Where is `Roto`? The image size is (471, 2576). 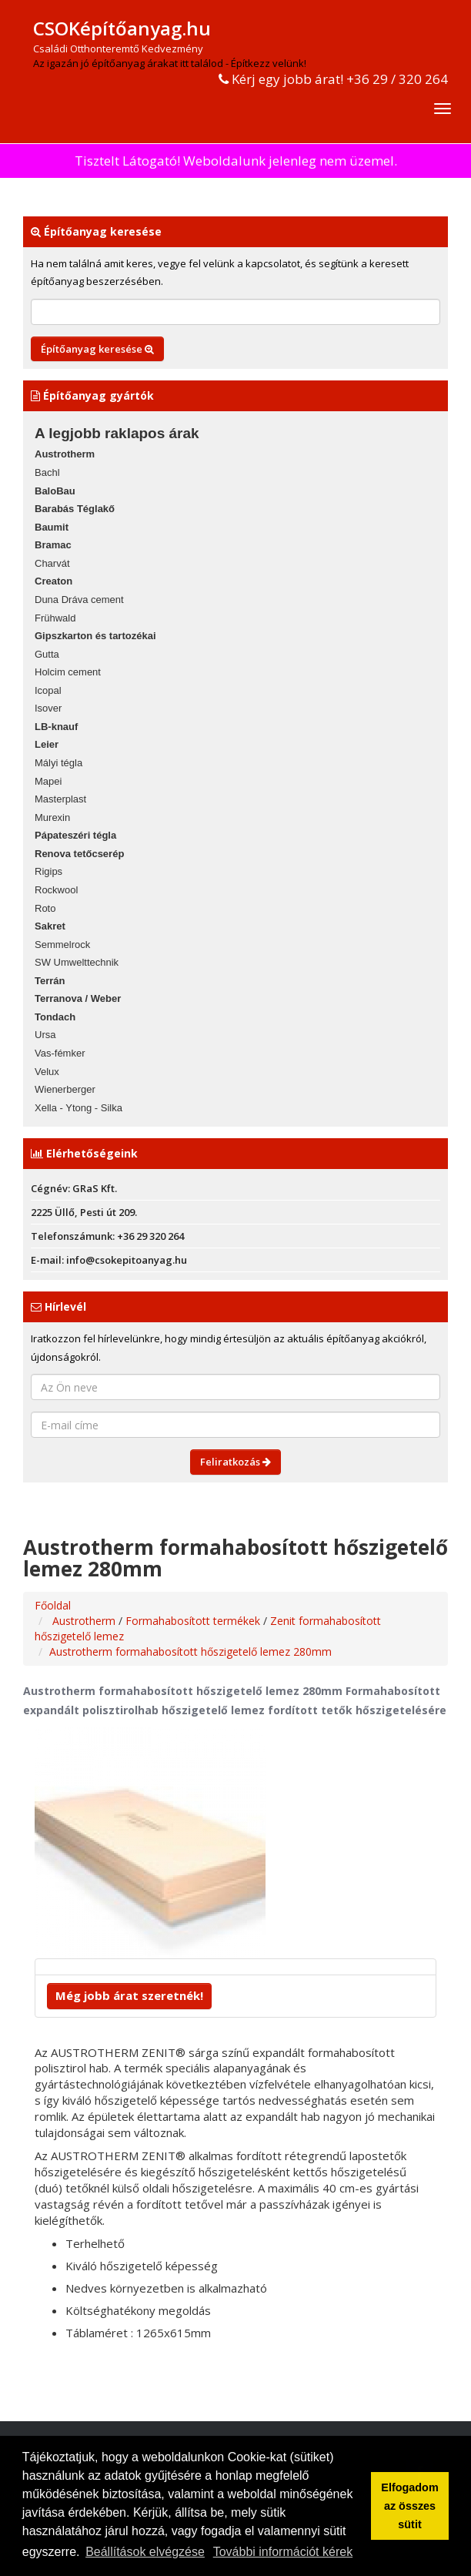
Roto is located at coordinates (45, 908).